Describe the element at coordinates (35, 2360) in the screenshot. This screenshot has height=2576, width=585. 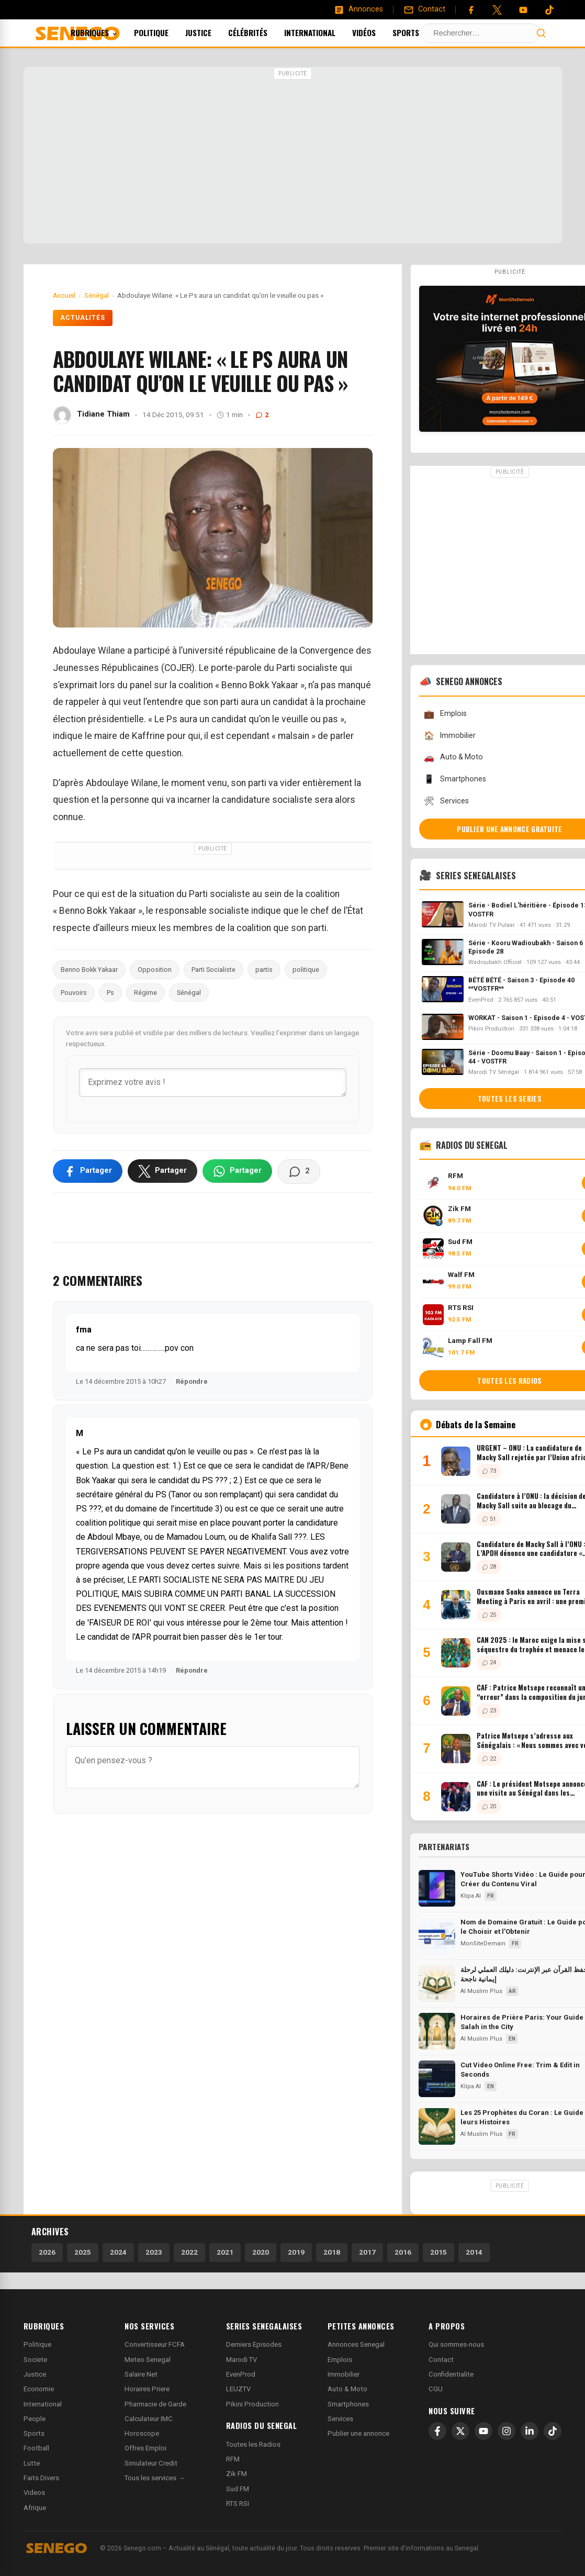
I see `Societe` at that location.